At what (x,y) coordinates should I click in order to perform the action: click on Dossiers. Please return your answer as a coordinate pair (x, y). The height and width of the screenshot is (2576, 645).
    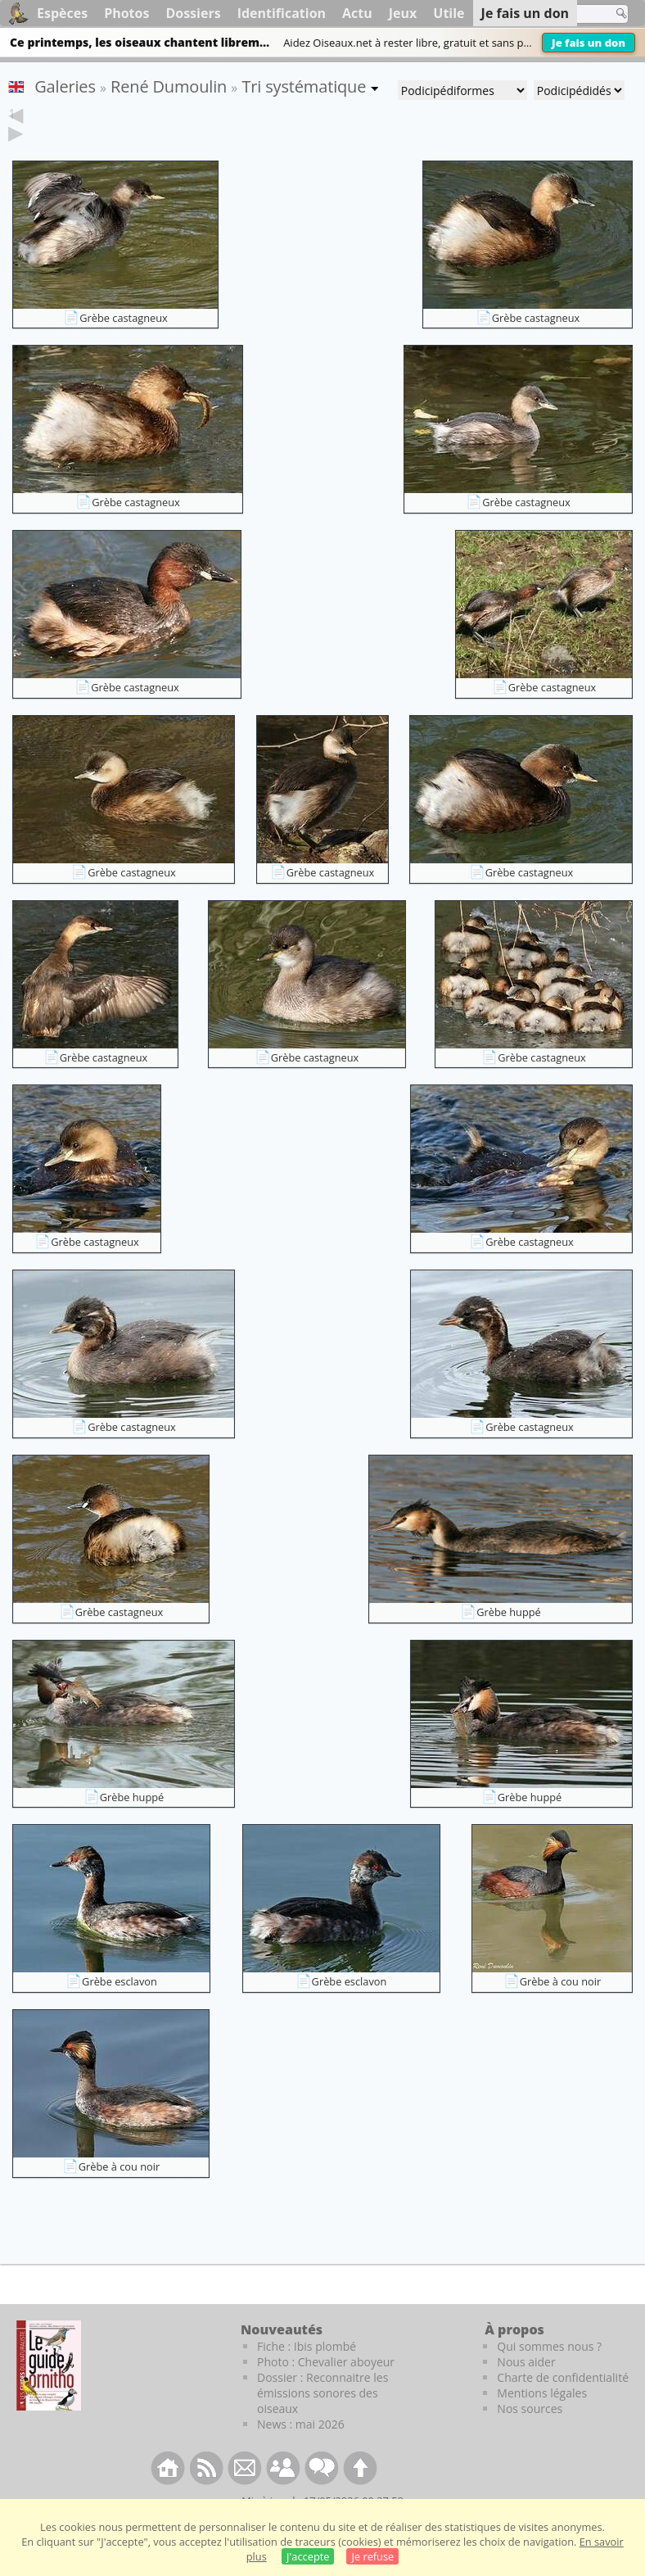
    Looking at the image, I should click on (192, 13).